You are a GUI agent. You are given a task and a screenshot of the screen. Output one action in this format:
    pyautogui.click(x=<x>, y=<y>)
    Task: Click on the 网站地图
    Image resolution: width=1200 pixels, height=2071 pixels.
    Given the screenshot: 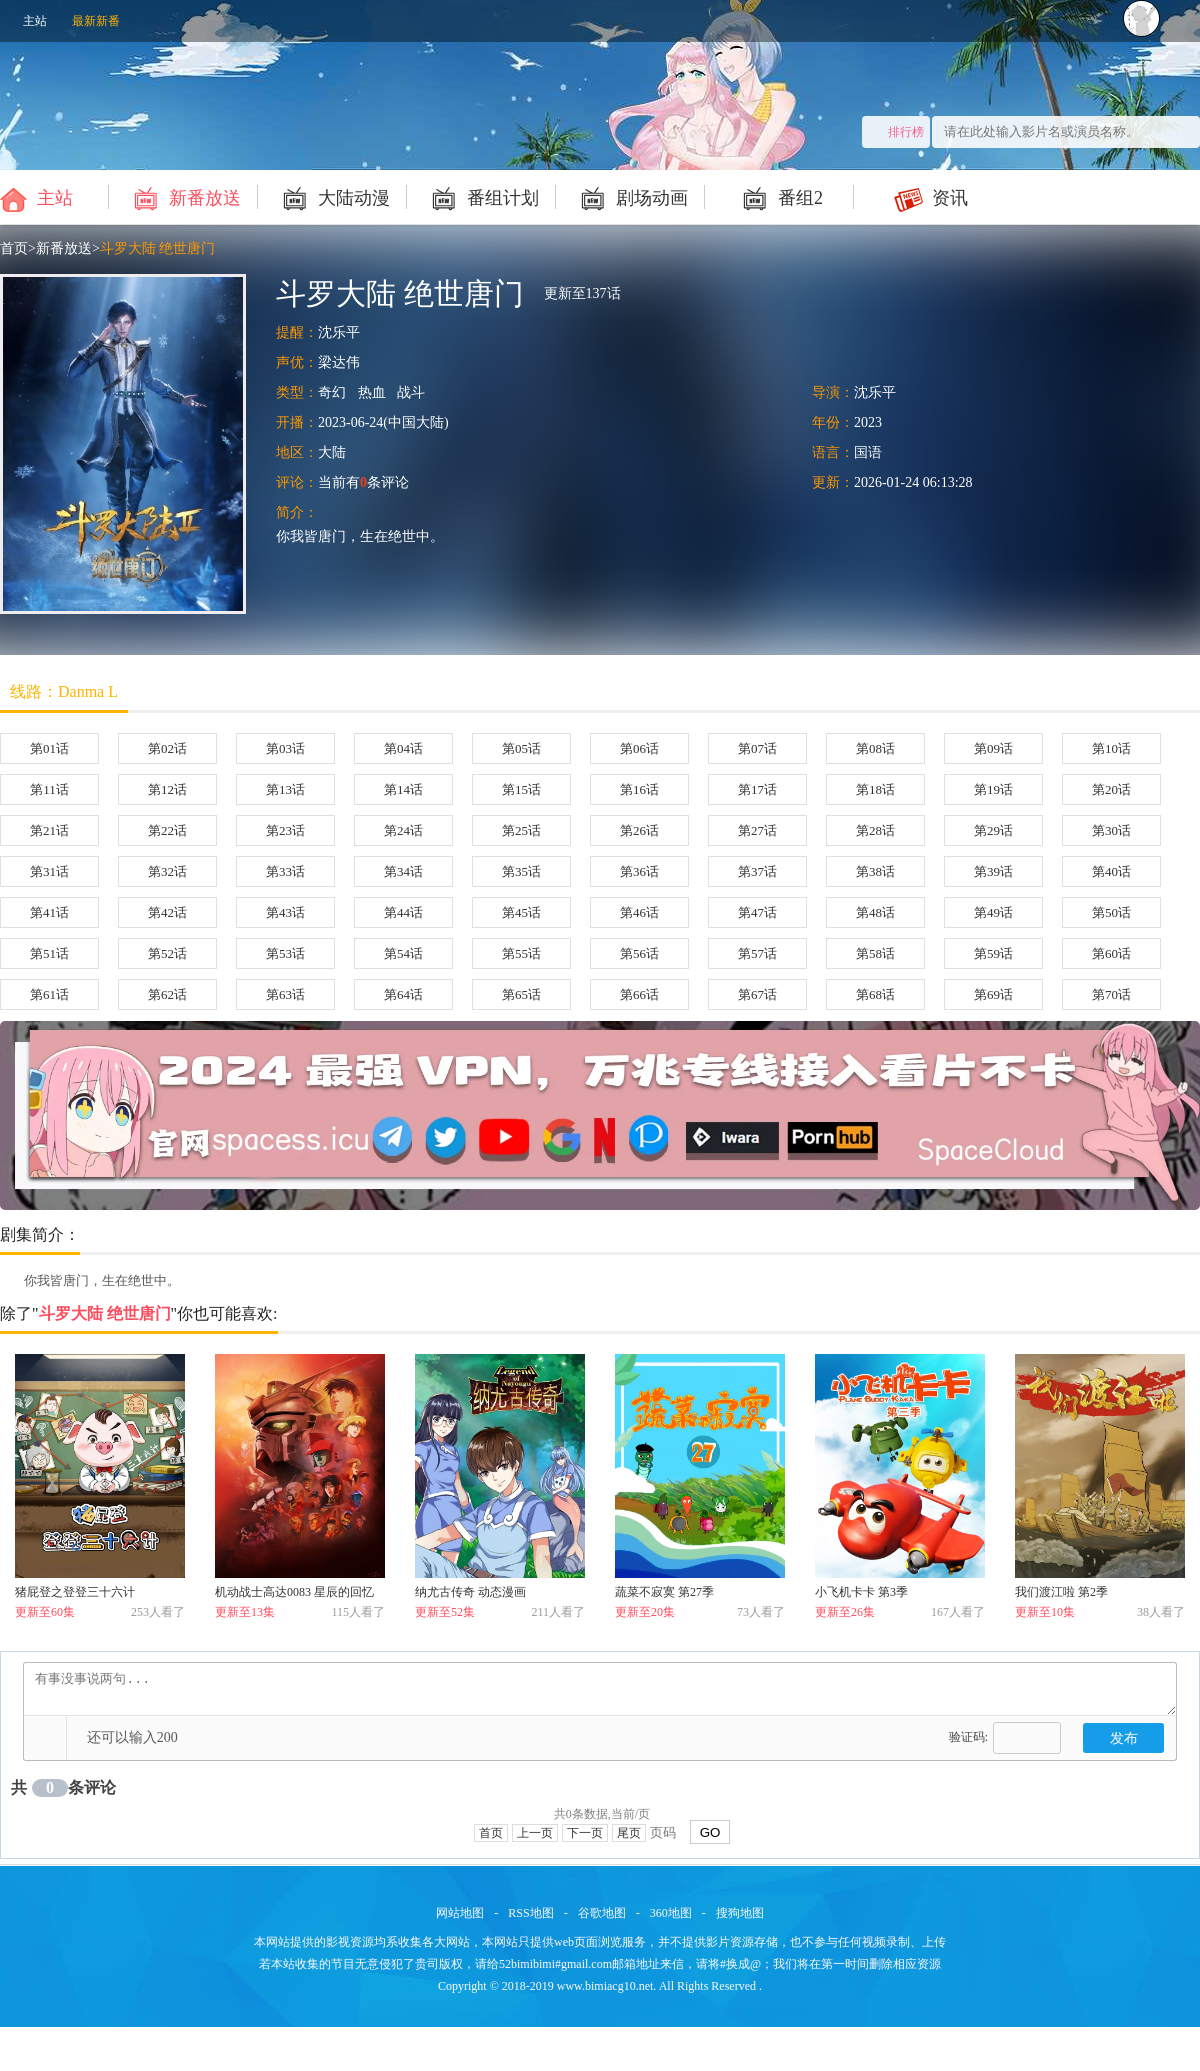 What is the action you would take?
    pyautogui.click(x=460, y=1913)
    